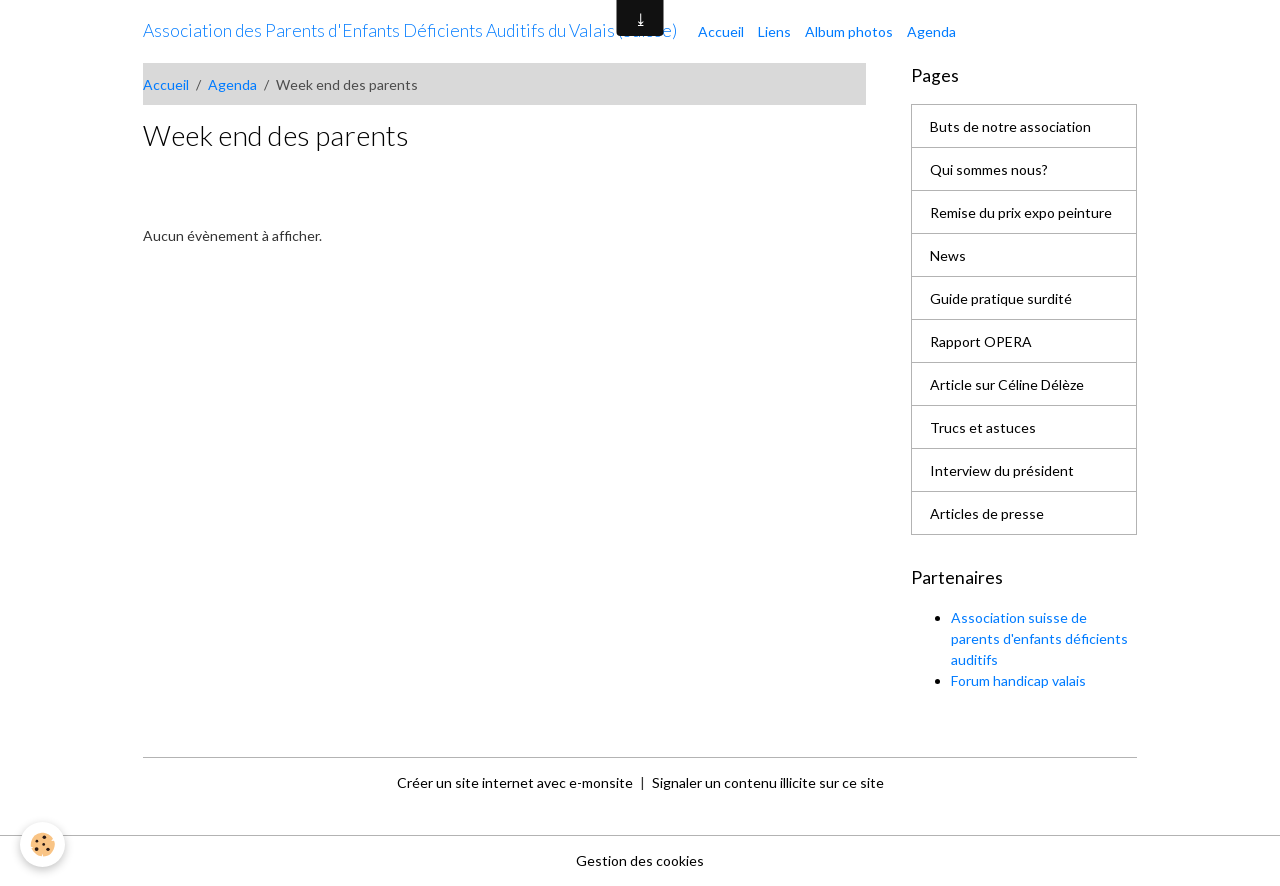  I want to click on Gestion des cookies, so click(640, 860).